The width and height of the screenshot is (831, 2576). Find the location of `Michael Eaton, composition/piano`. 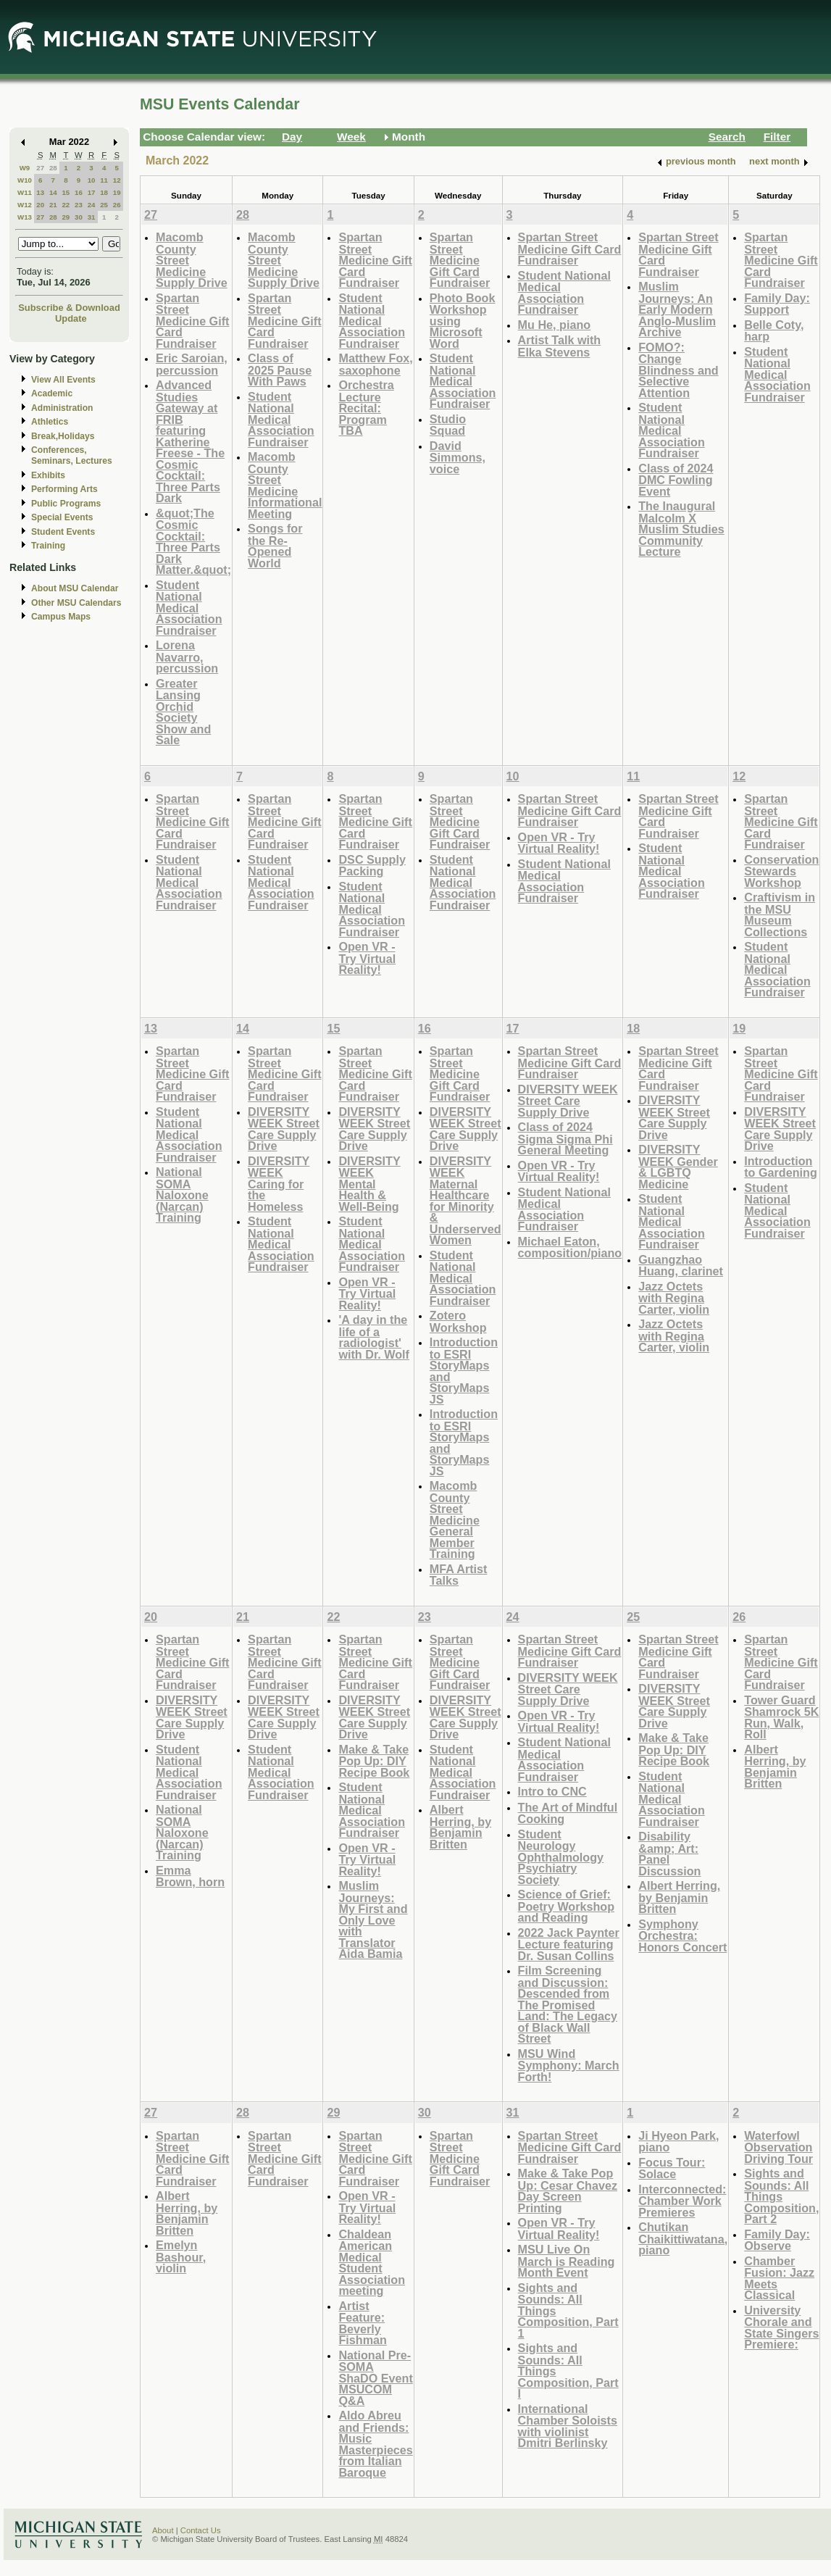

Michael Eaton, composition/piano is located at coordinates (570, 1247).